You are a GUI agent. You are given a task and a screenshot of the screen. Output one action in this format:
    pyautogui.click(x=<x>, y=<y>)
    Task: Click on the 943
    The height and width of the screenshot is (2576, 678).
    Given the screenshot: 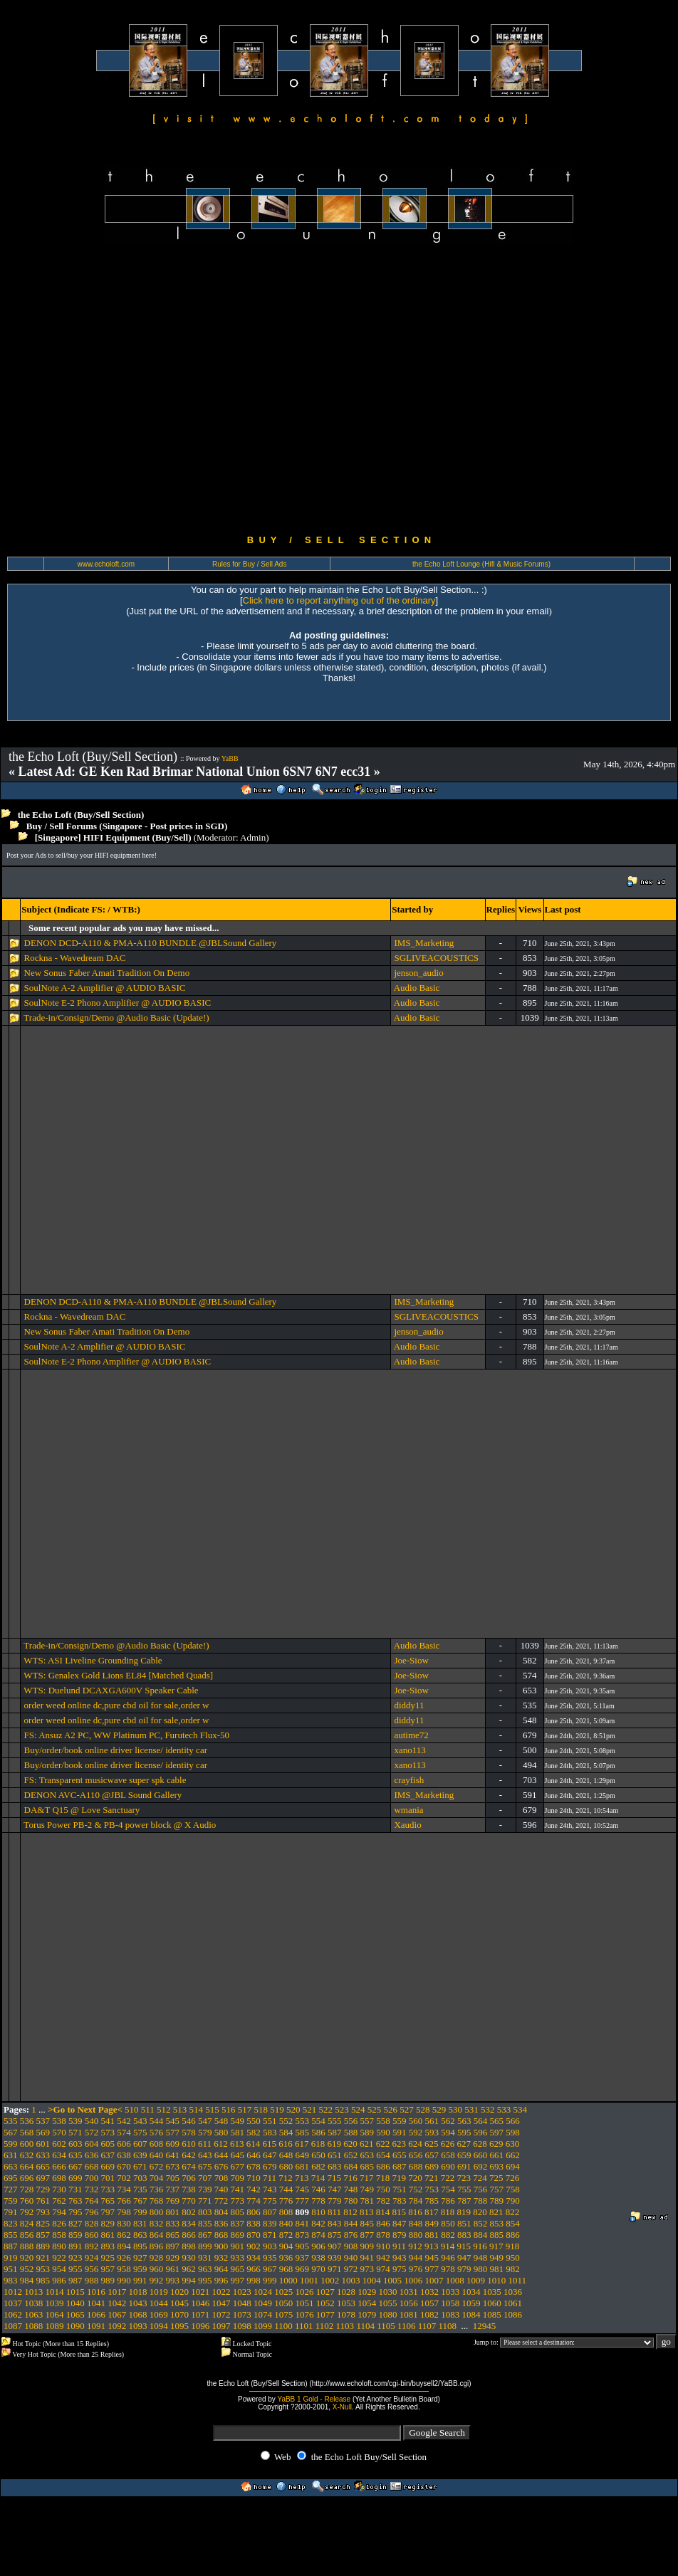 What is the action you would take?
    pyautogui.click(x=399, y=2257)
    